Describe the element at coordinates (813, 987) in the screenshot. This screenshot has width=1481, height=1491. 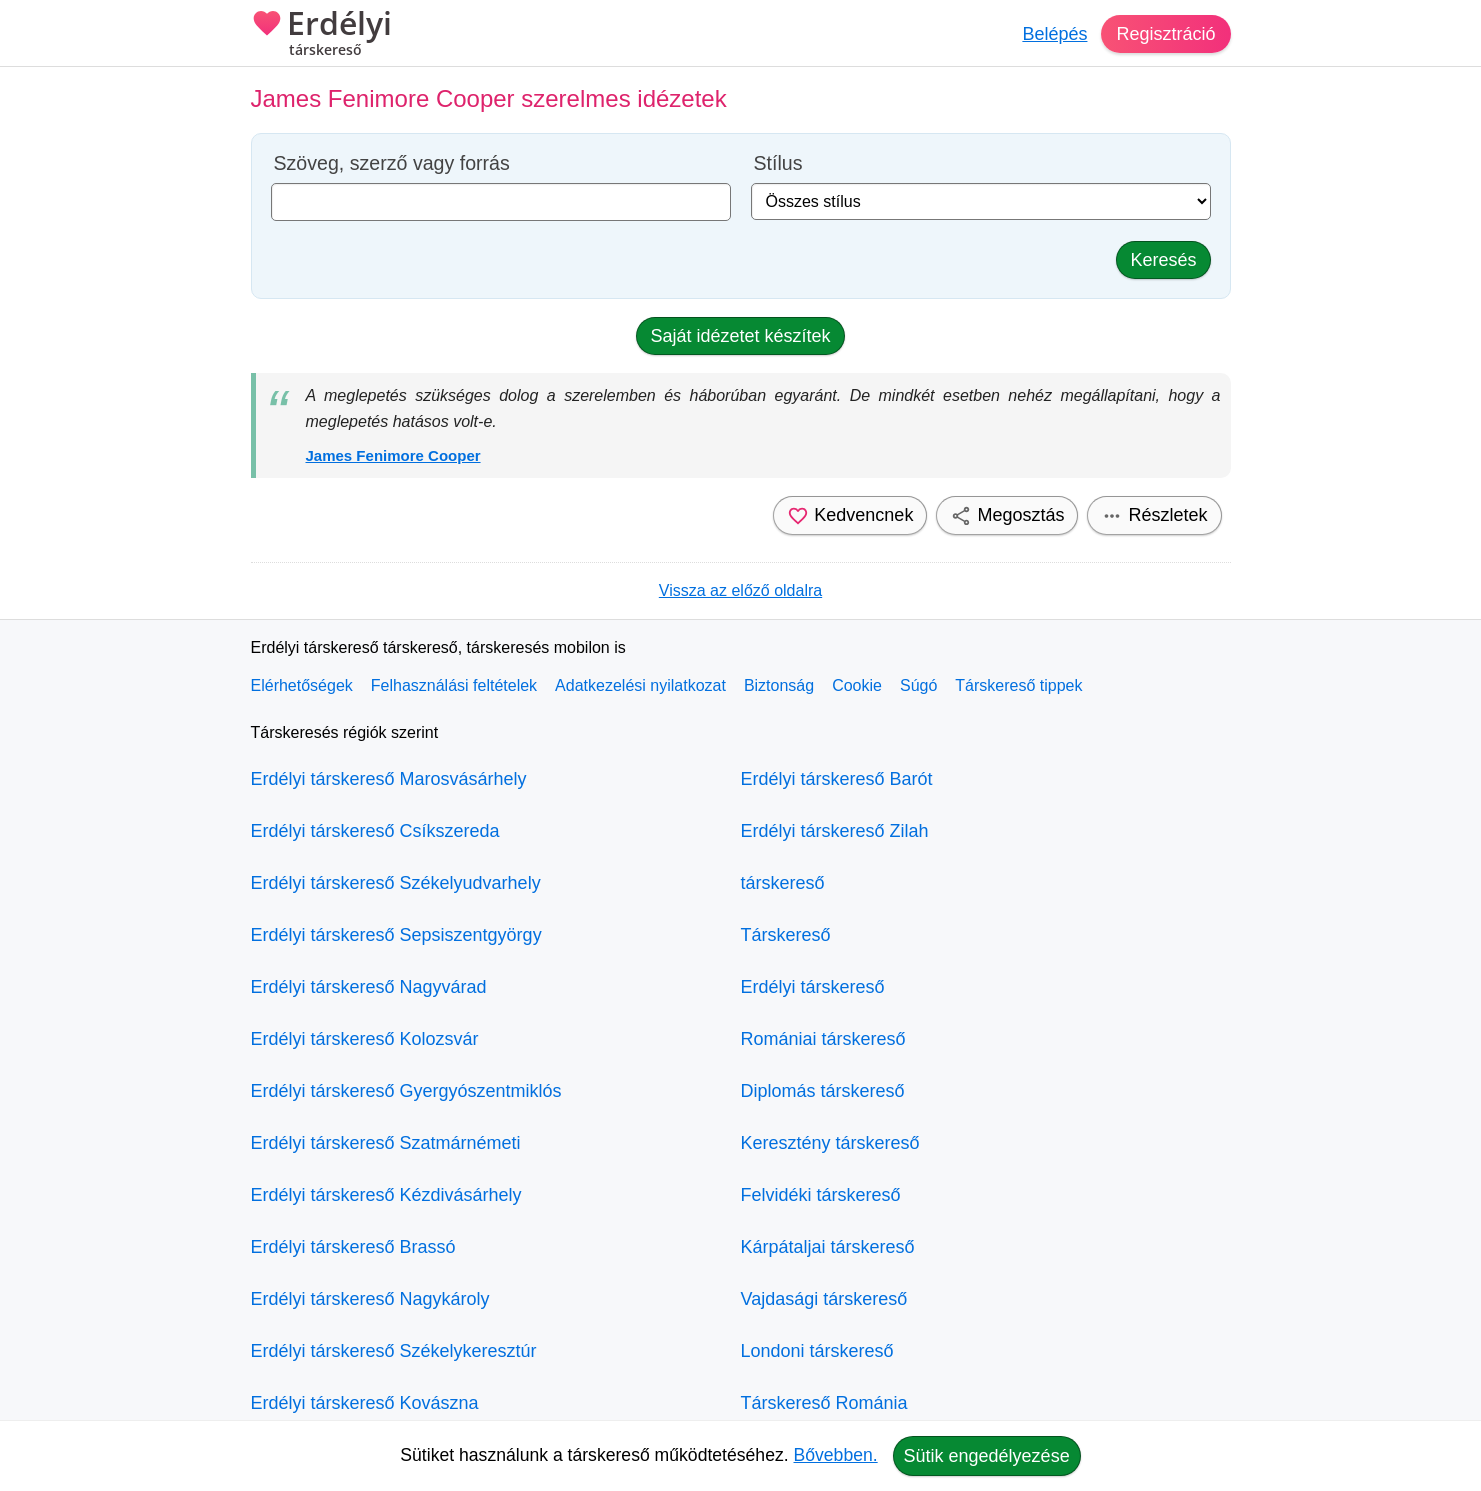
I see `Erdélyi társkereső` at that location.